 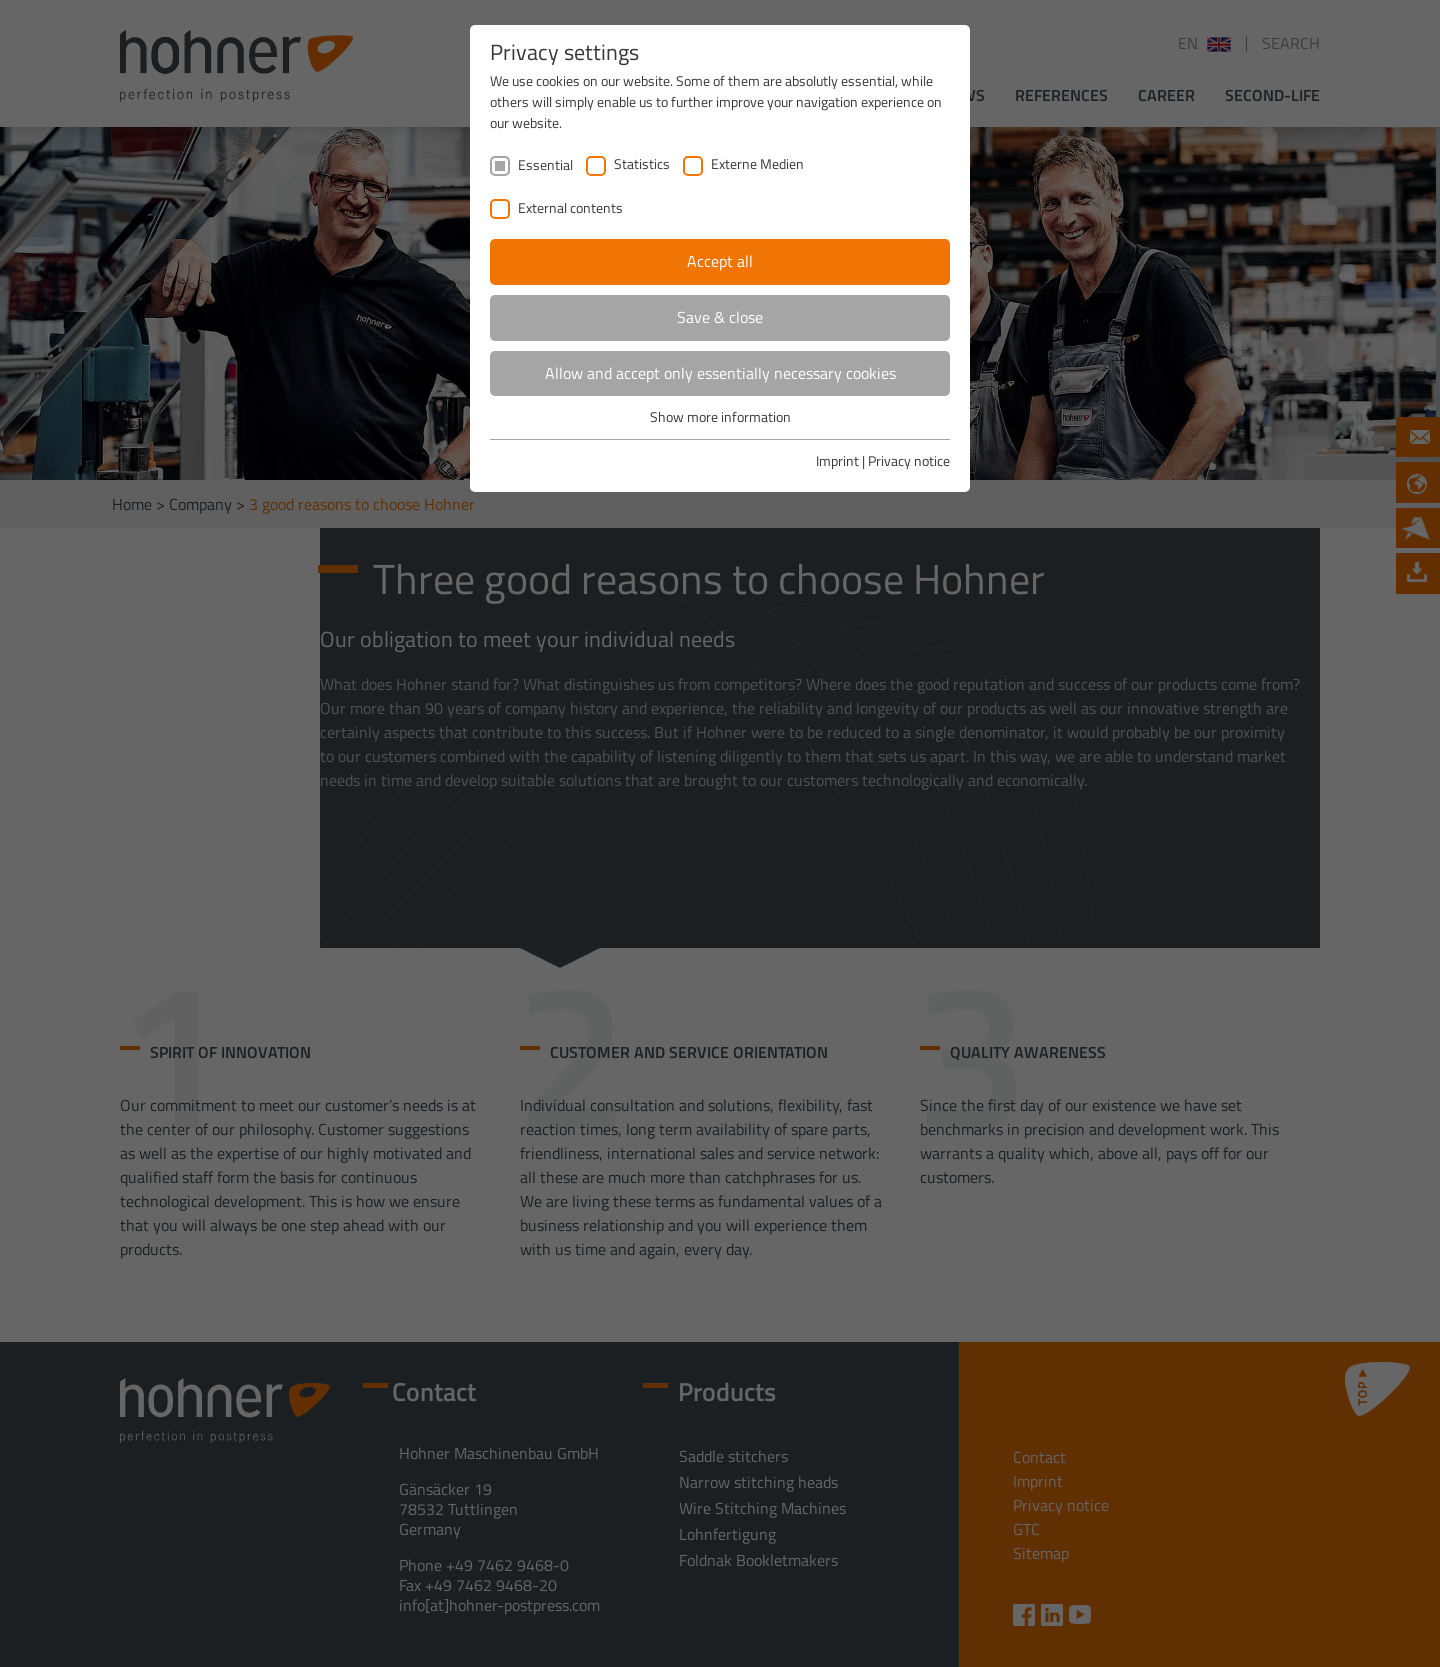 I want to click on Allow and accept only essentially necessary cookies, so click(x=720, y=373).